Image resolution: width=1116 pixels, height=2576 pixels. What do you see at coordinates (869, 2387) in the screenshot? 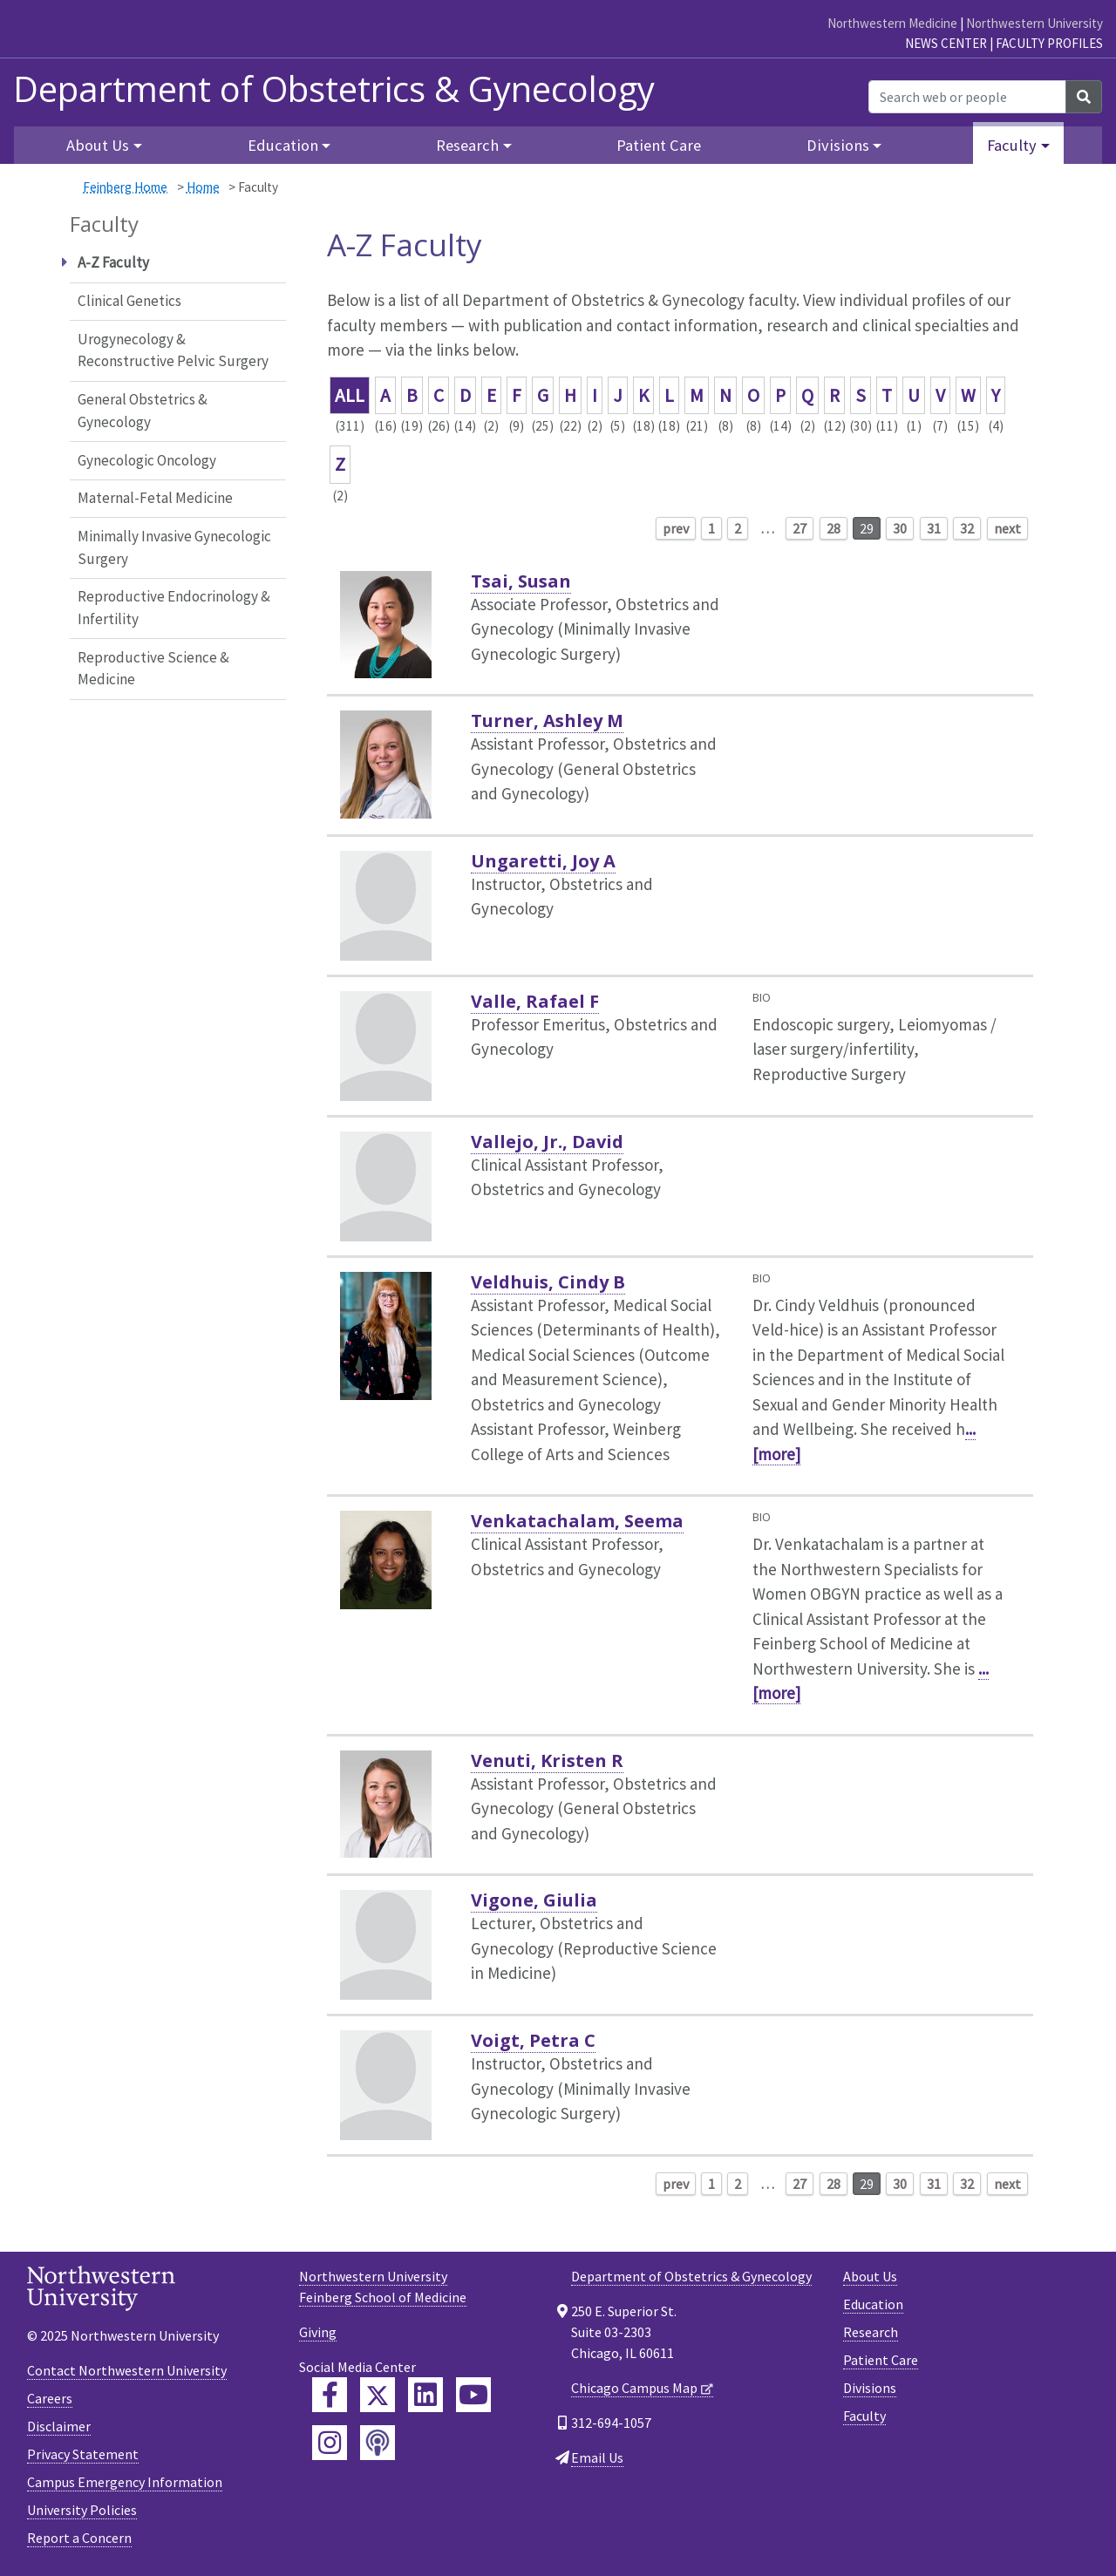
I see `Divisions` at bounding box center [869, 2387].